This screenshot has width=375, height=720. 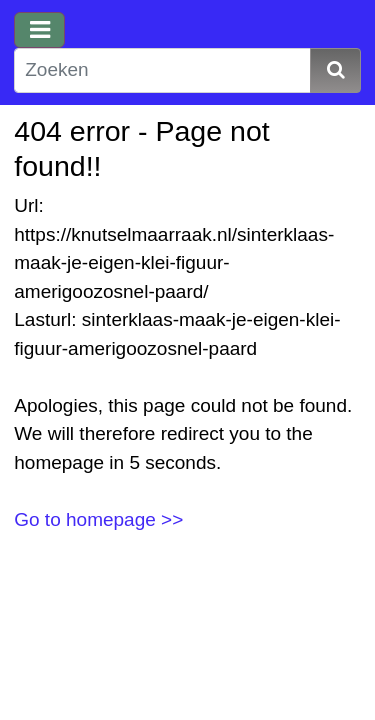 I want to click on [Zoeken], so click(x=162, y=70).